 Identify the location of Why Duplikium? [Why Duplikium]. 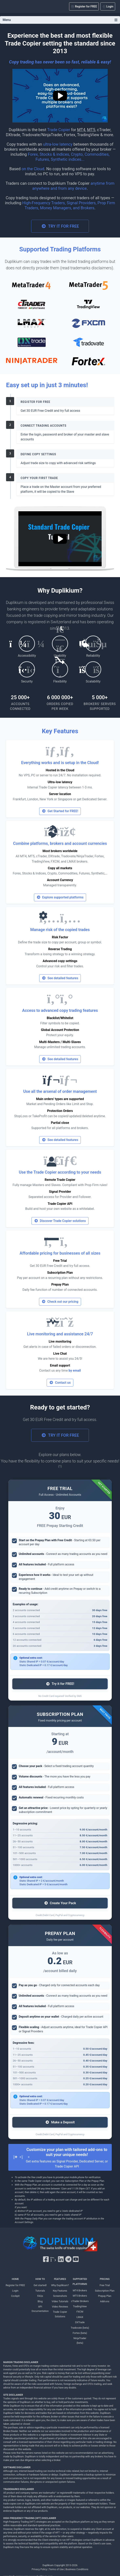
(60, 2285).